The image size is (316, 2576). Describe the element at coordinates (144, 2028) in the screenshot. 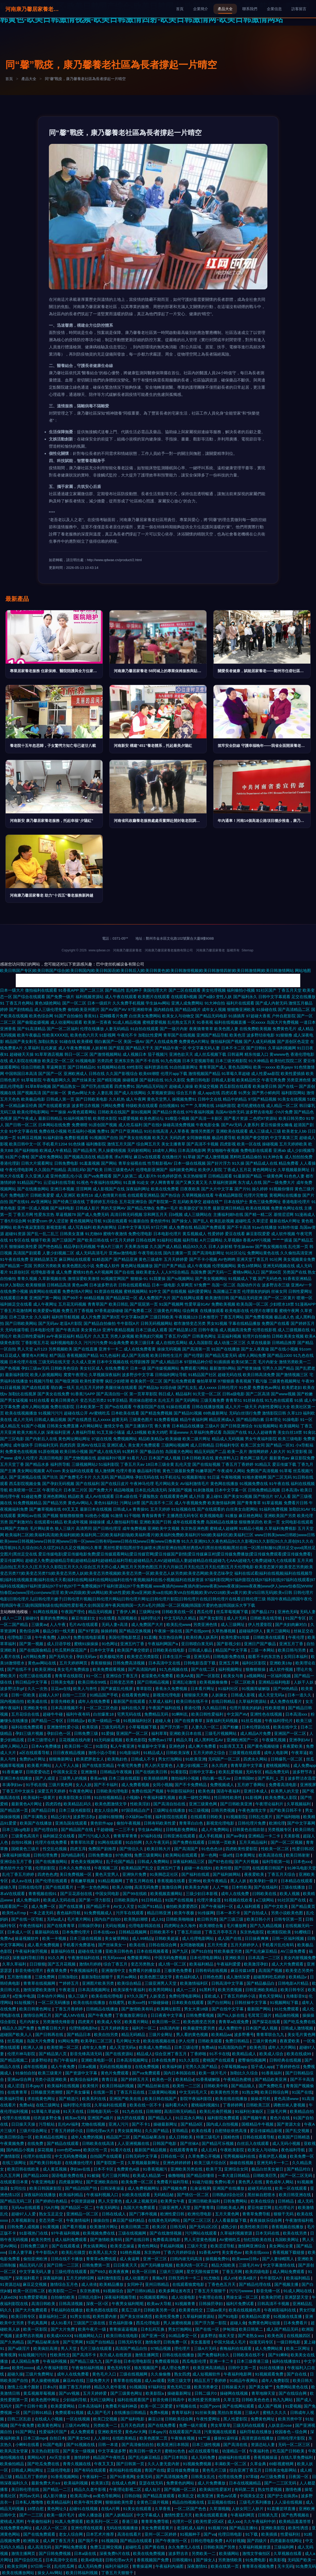

I see `福利片一区二` at that location.